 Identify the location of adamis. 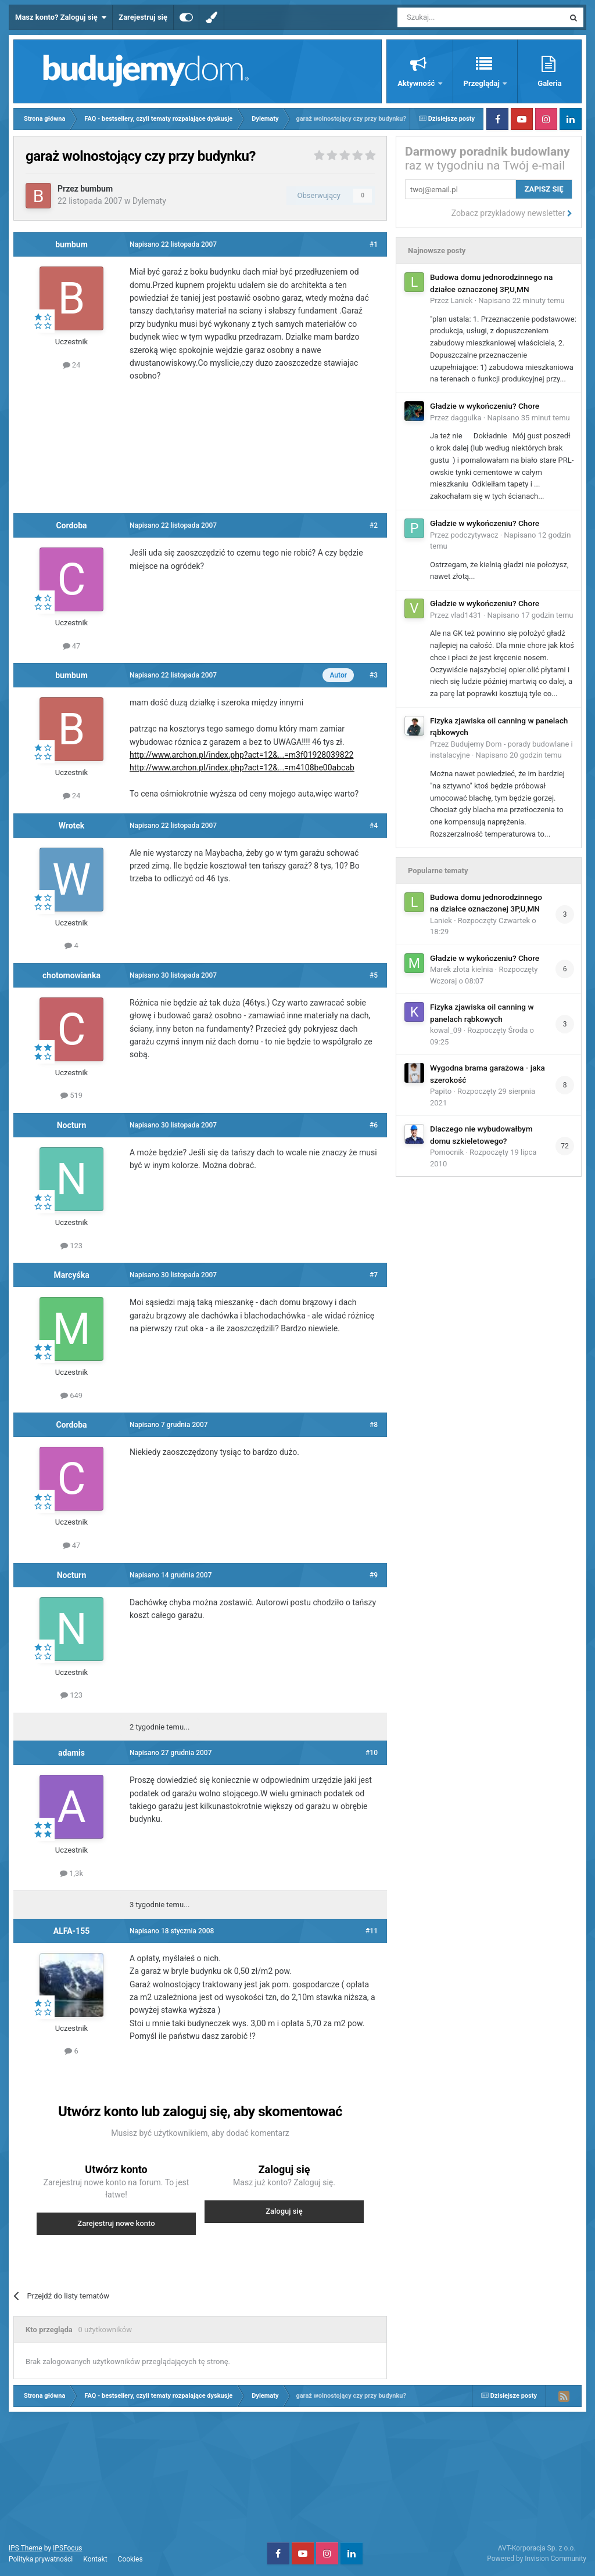
(71, 1752).